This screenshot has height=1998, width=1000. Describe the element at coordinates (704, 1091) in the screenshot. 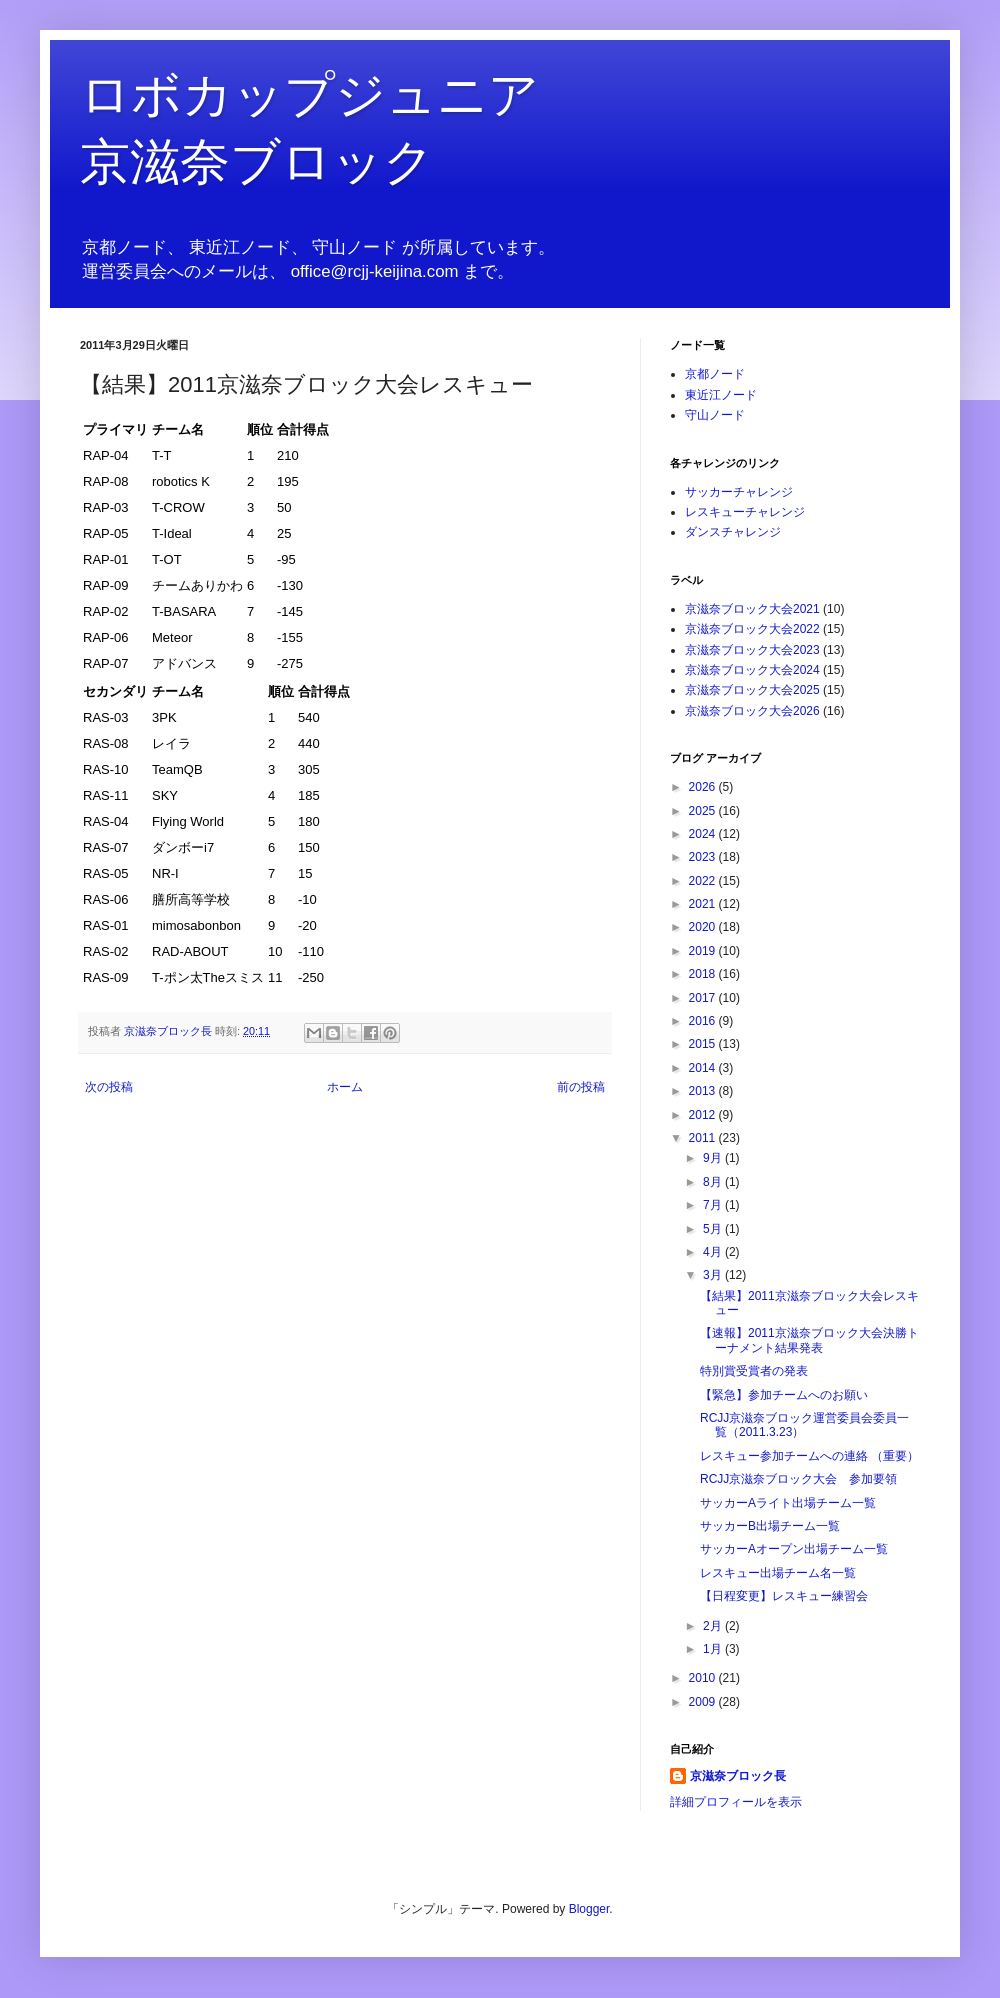

I see `2013` at that location.